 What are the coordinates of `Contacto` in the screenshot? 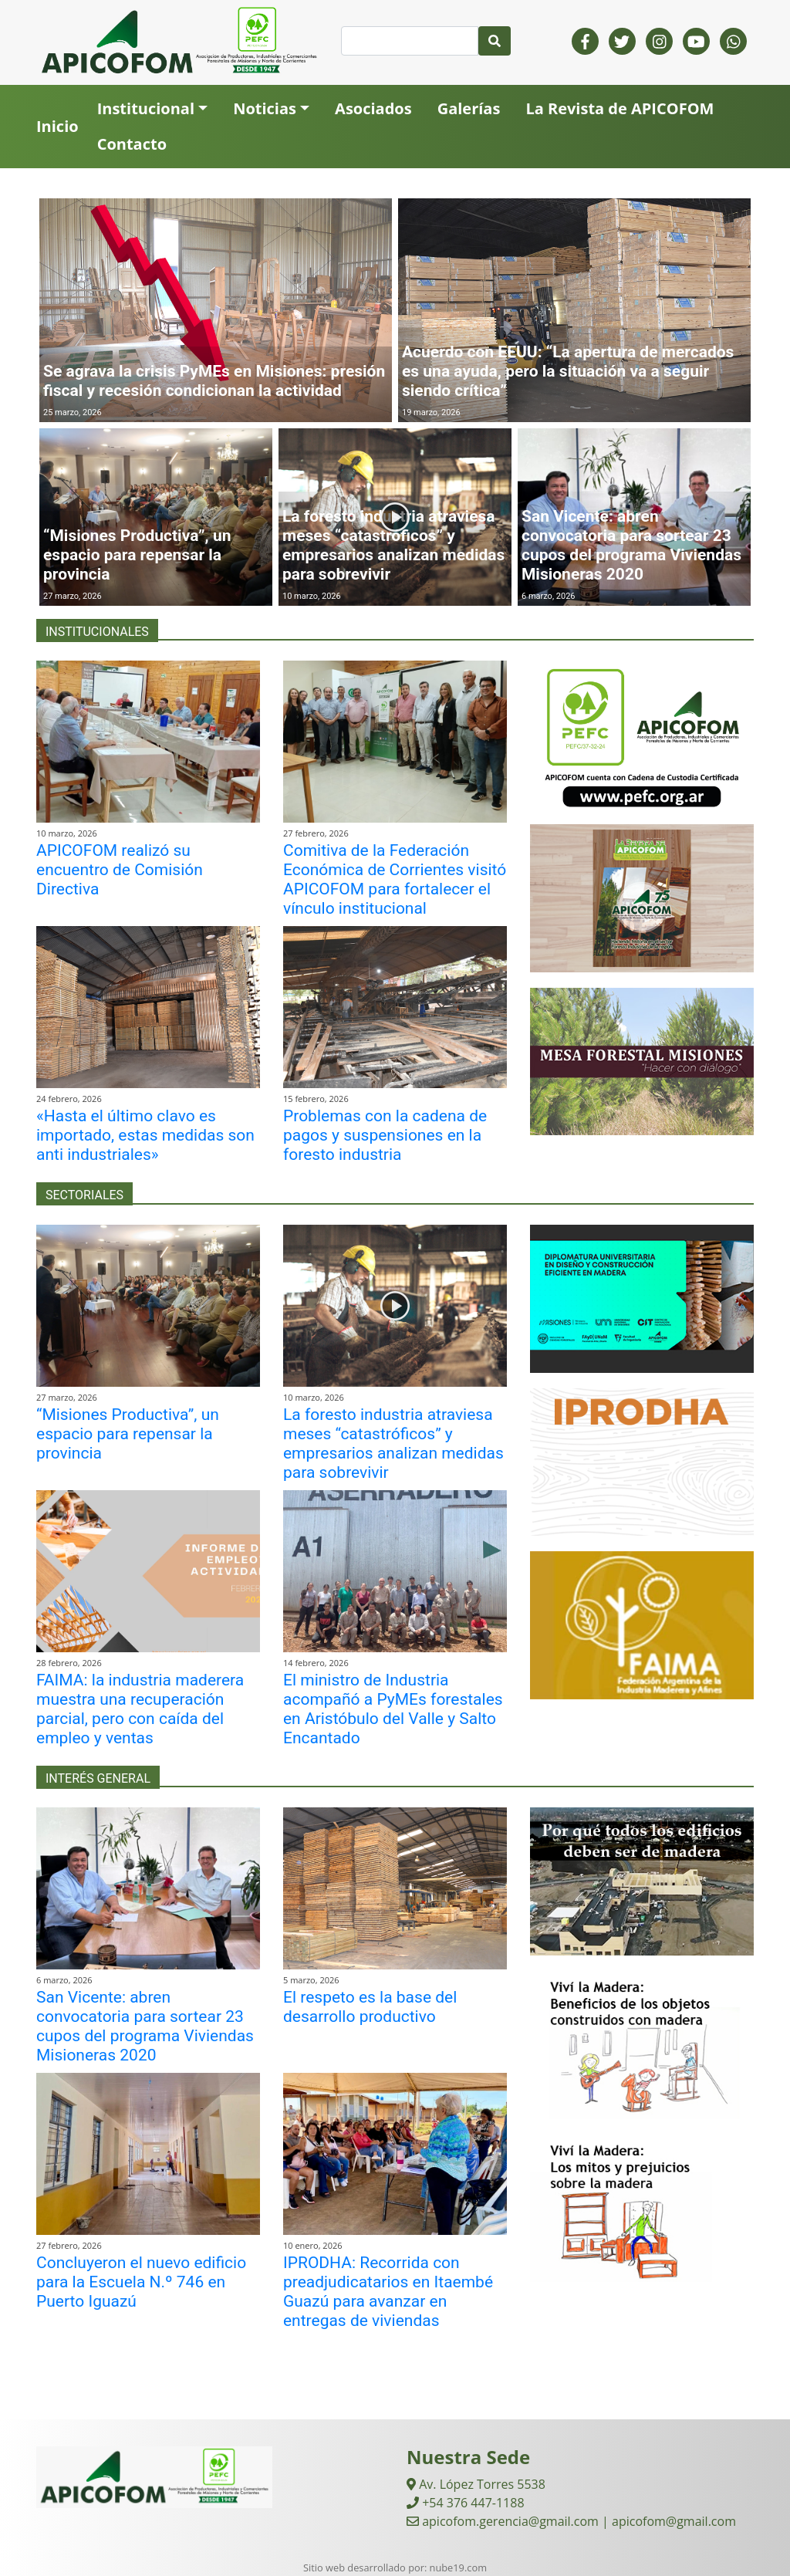 It's located at (132, 144).